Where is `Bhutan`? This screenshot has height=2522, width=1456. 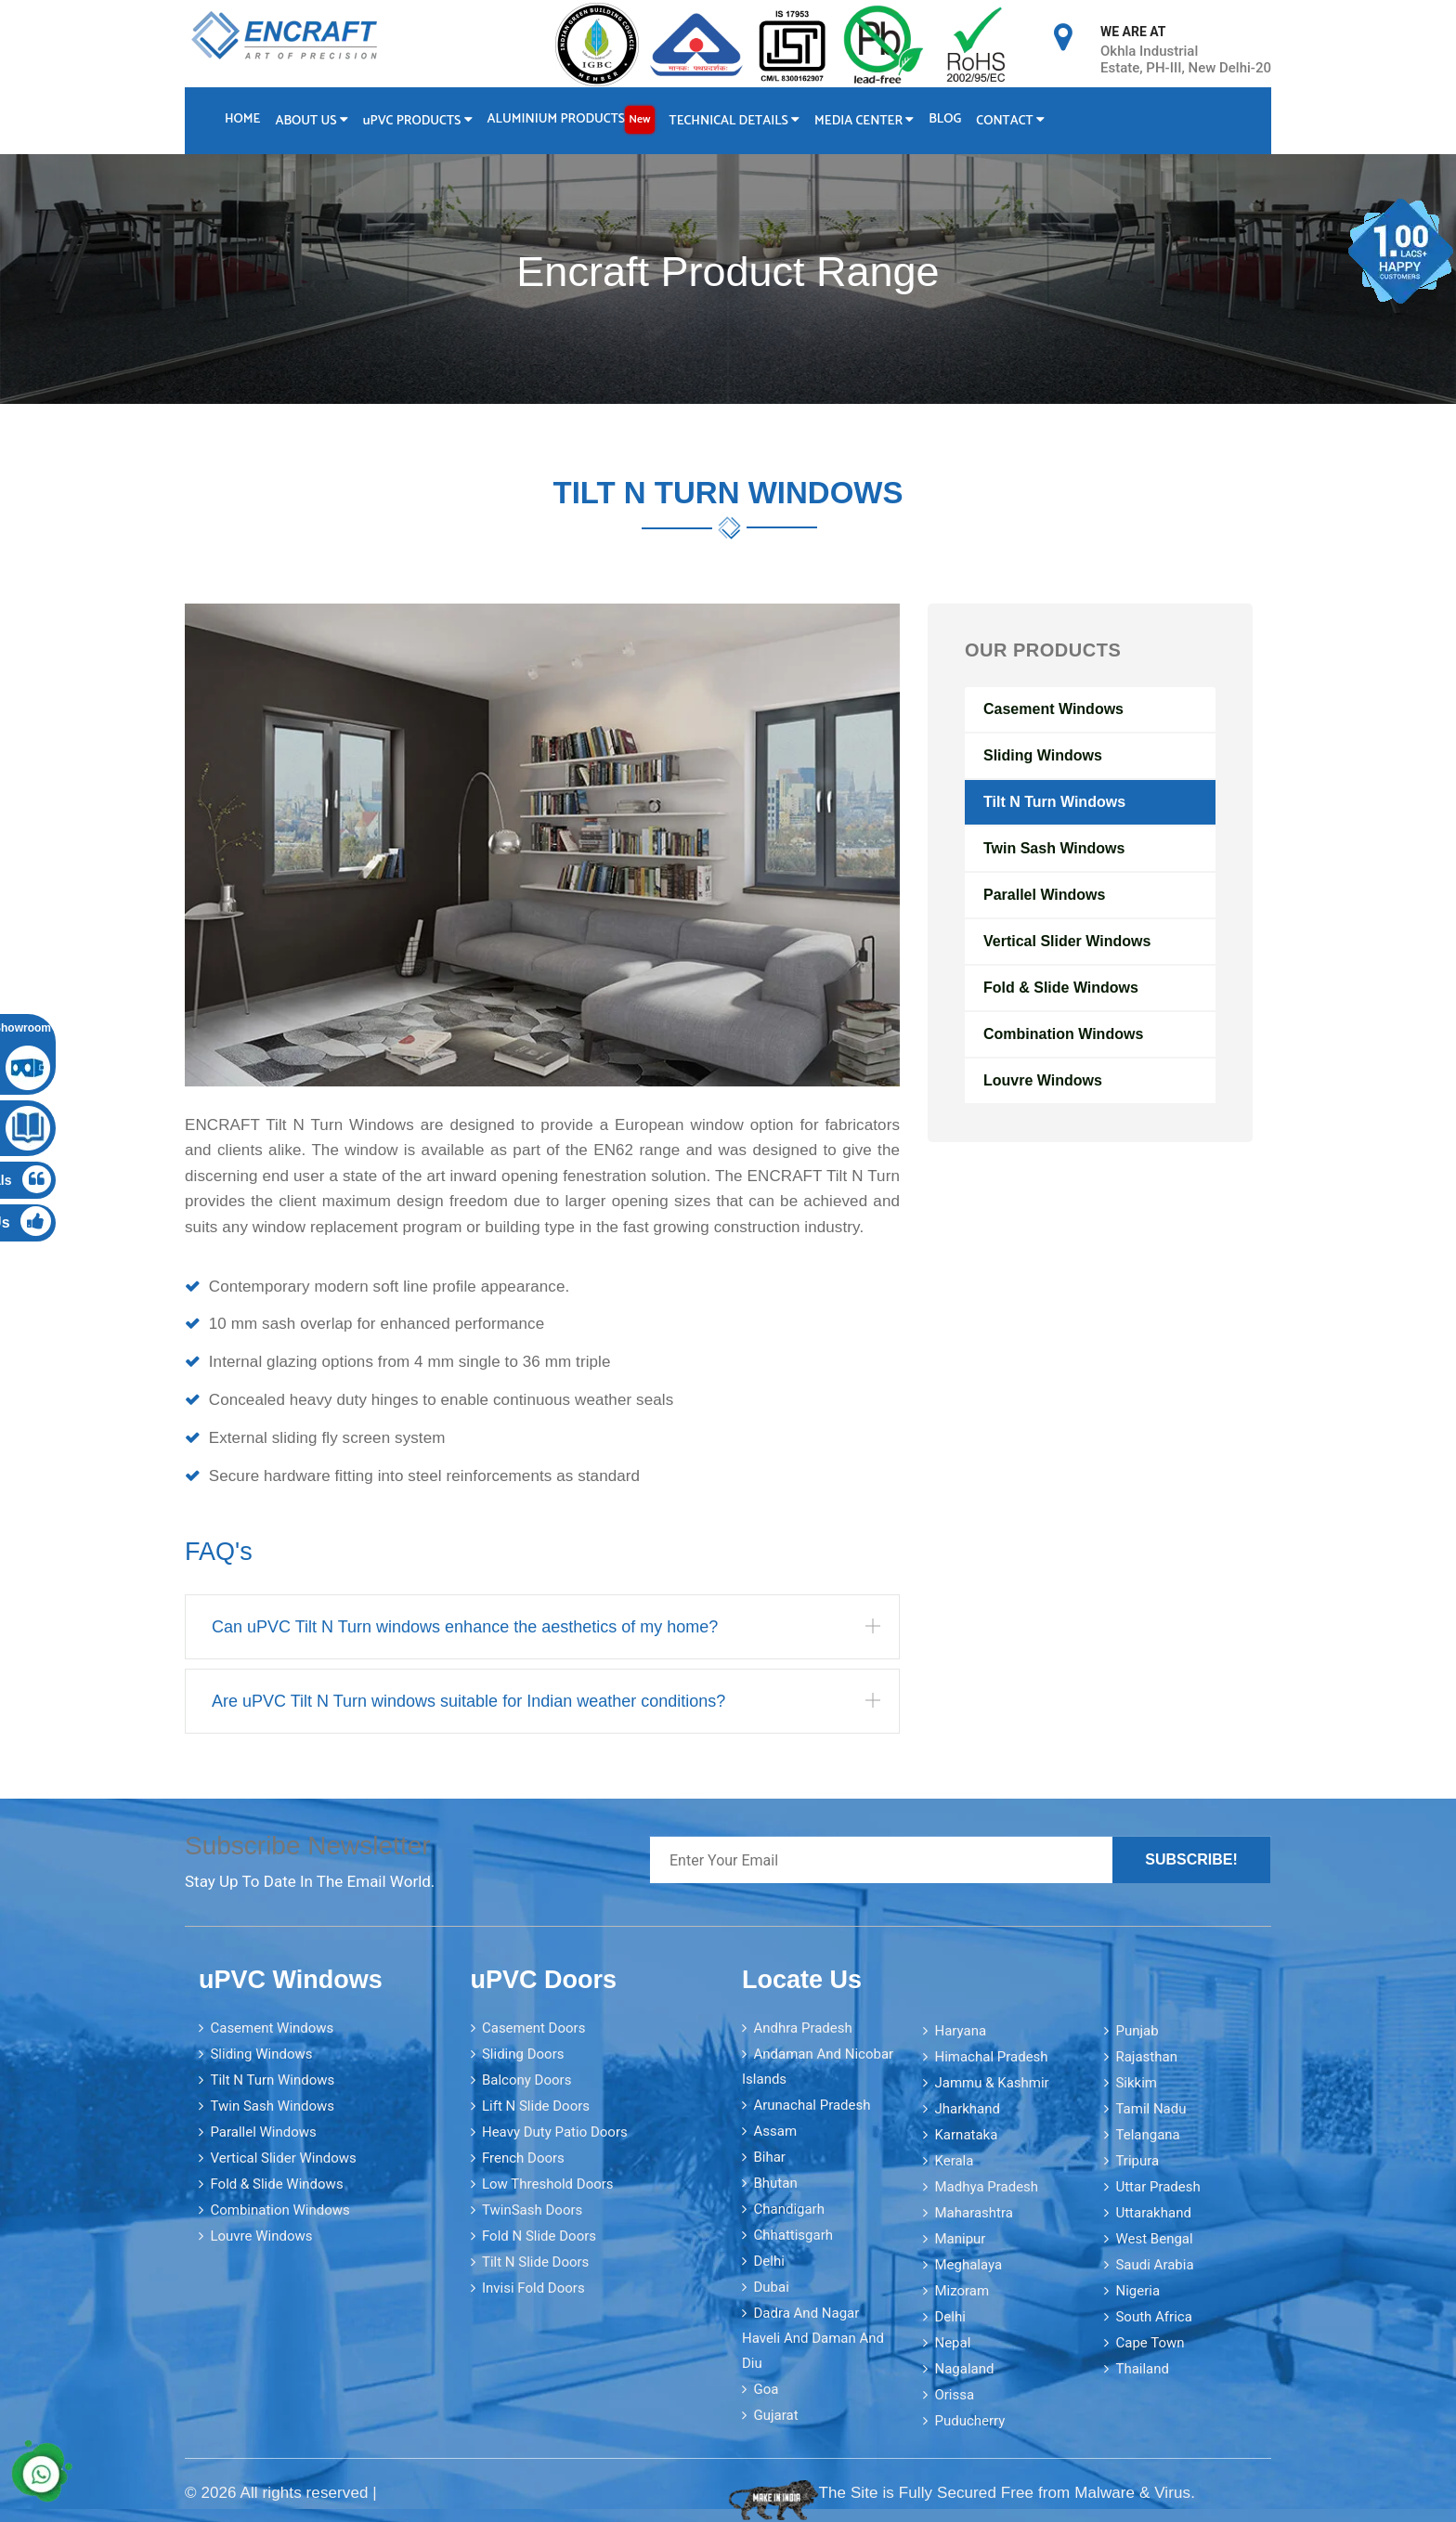 Bhutan is located at coordinates (775, 2183).